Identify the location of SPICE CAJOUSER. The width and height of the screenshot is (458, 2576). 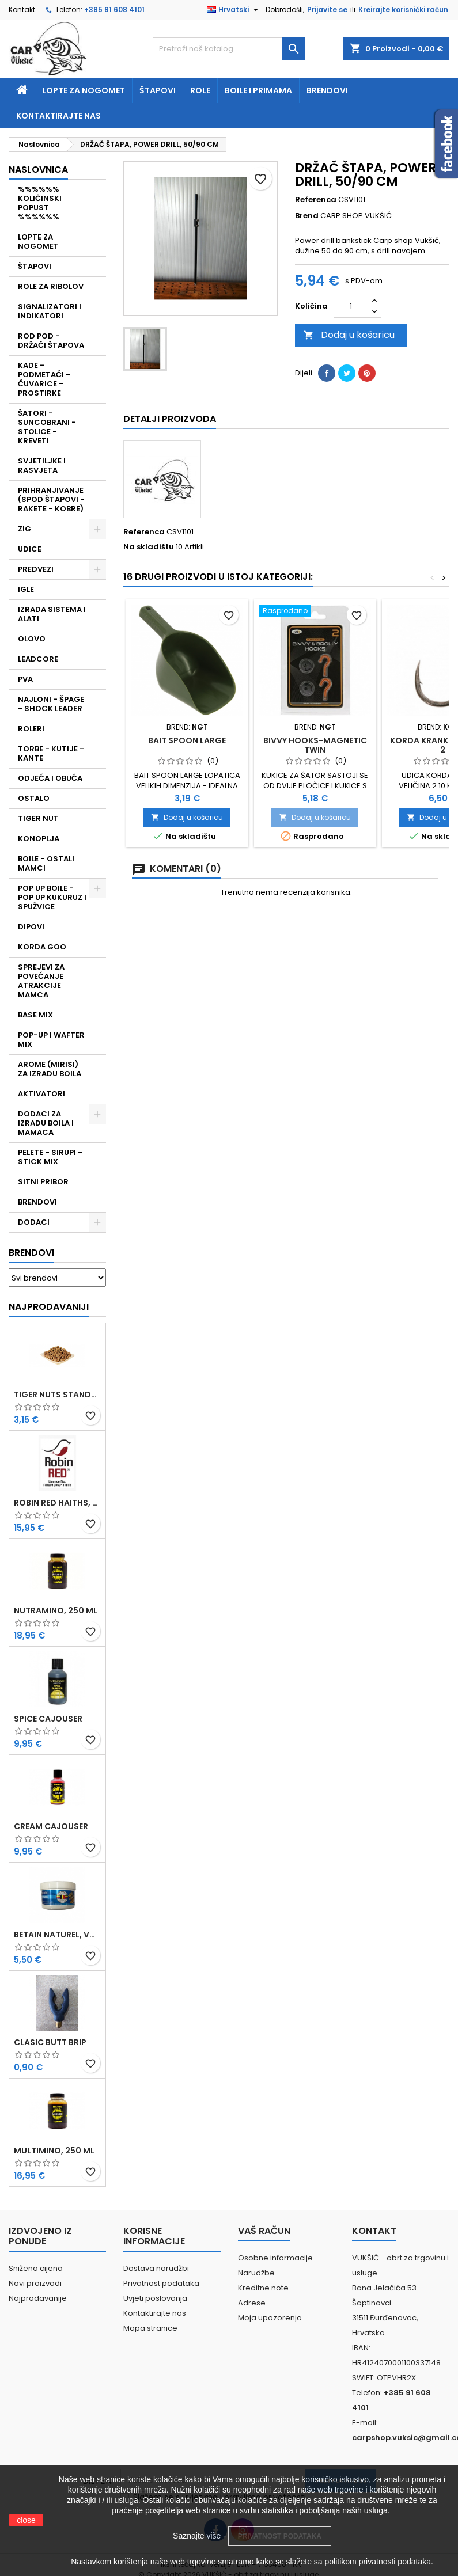
(48, 1718).